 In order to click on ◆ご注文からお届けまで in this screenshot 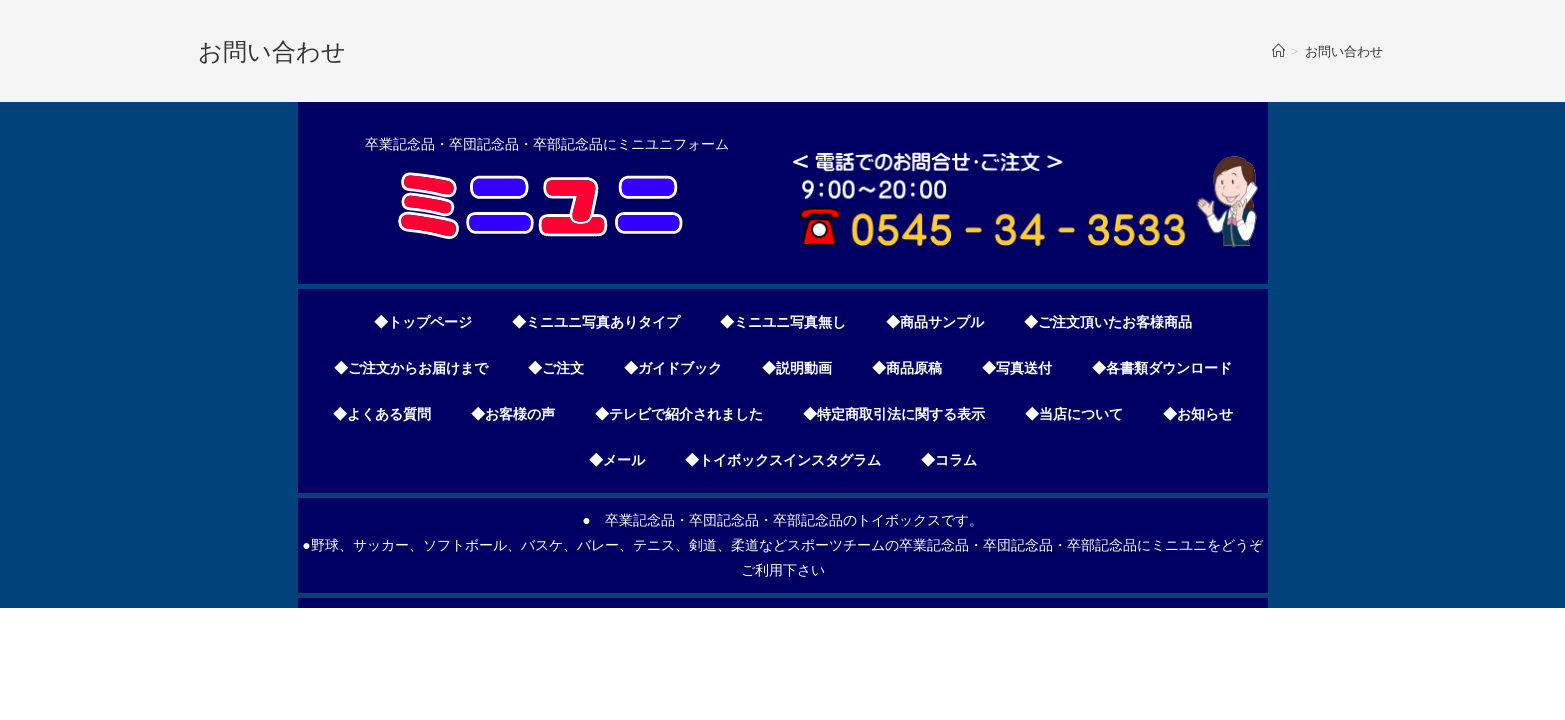, I will do `click(411, 368)`.